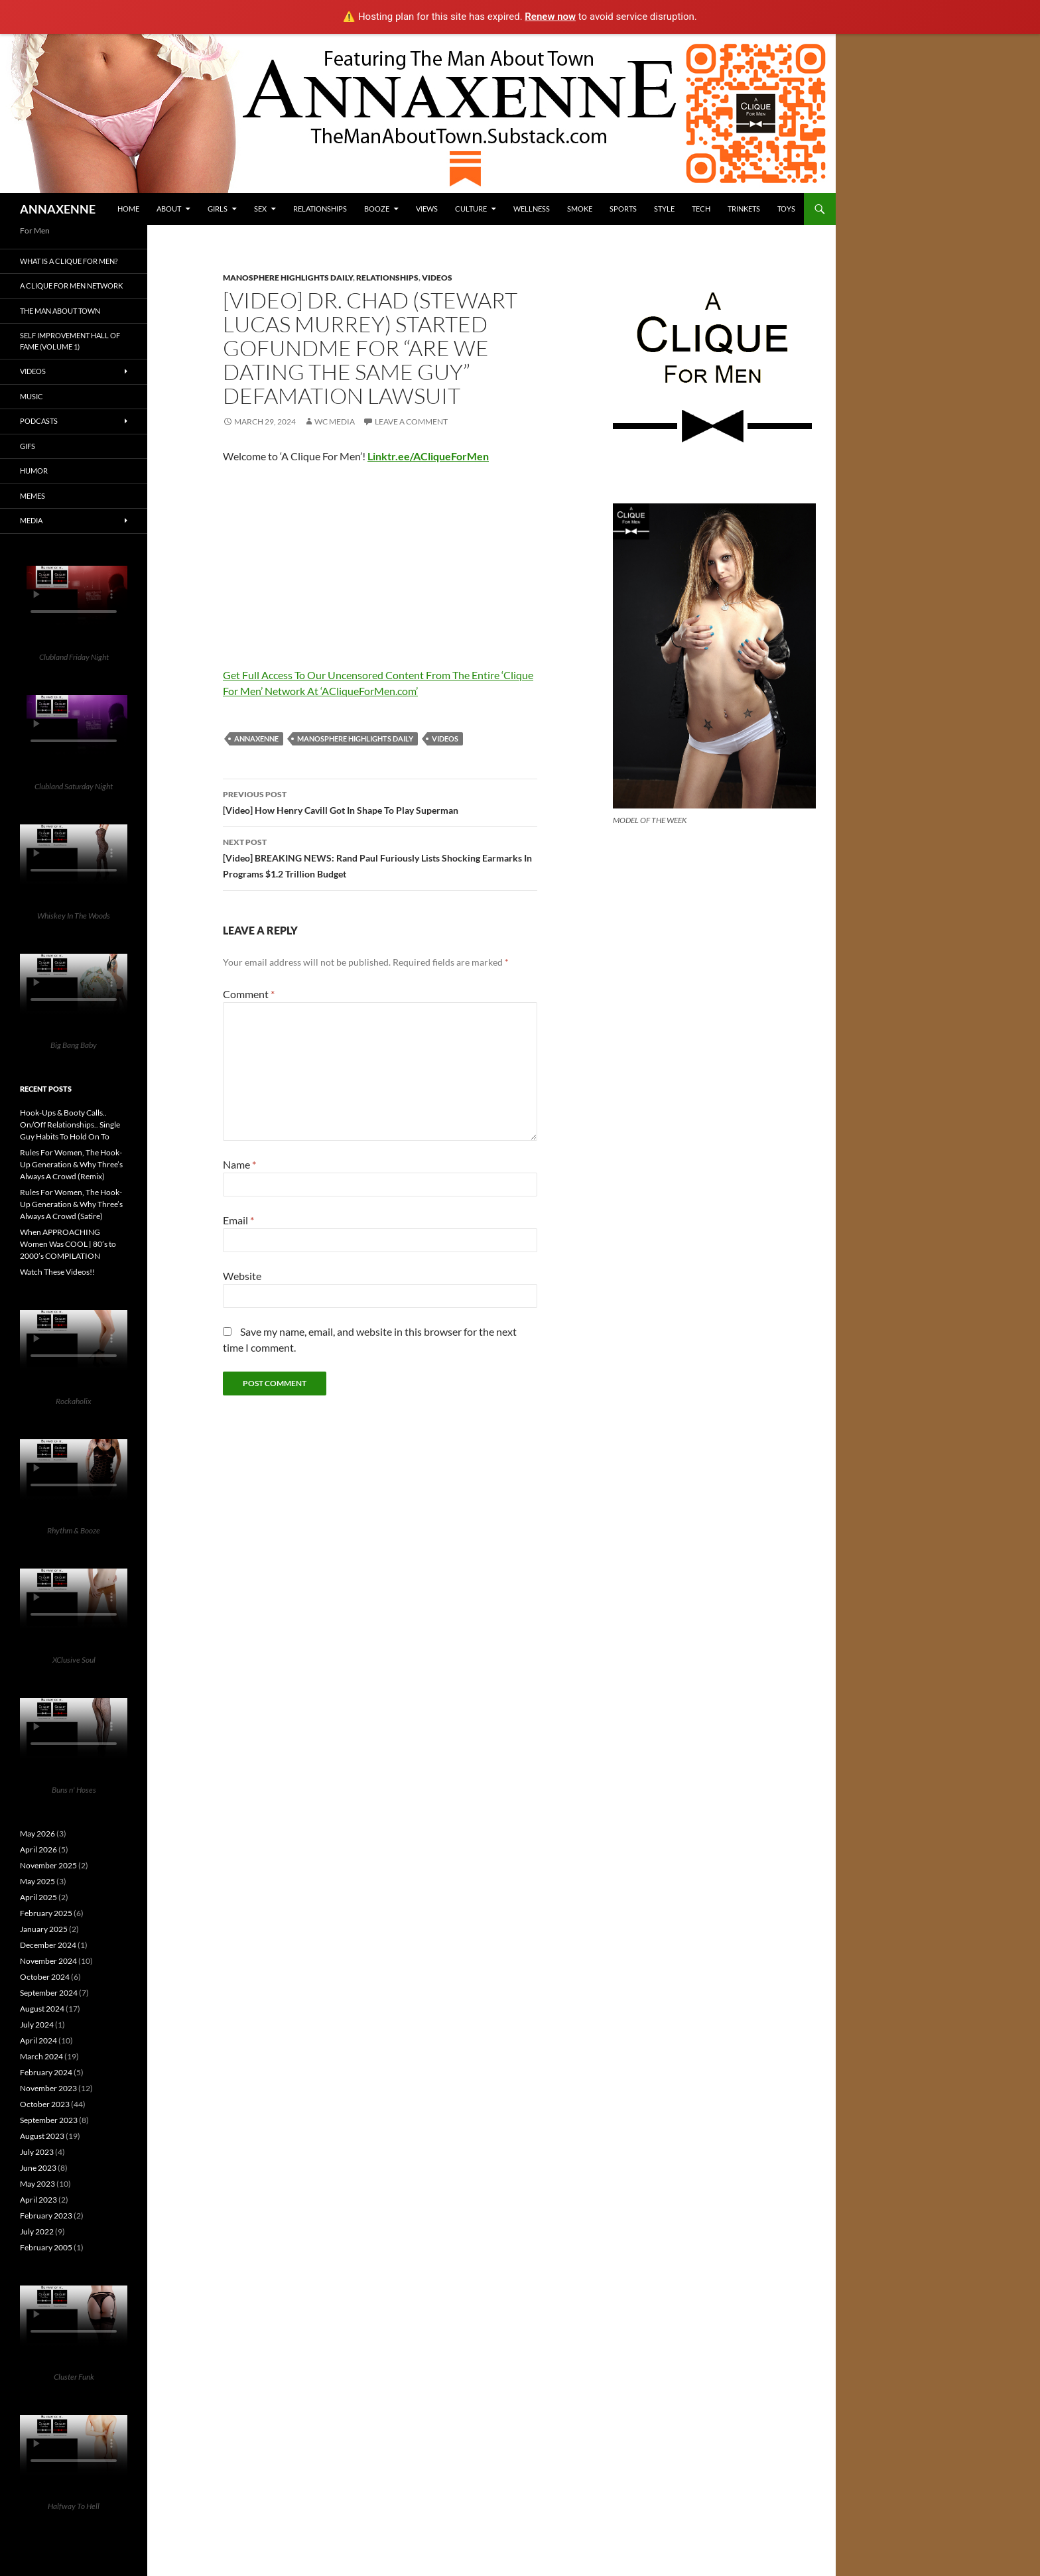  Describe the element at coordinates (437, 278) in the screenshot. I see `Videos` at that location.